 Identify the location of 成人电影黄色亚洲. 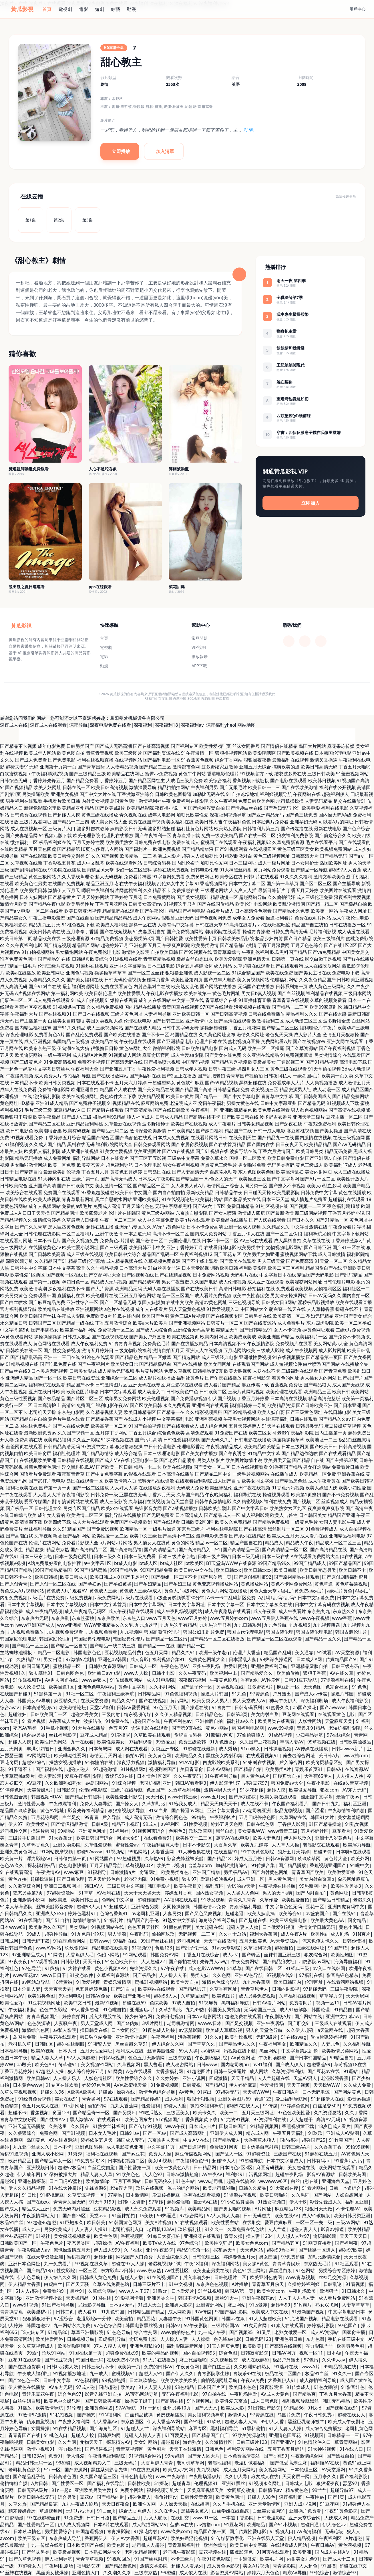
(124, 2147).